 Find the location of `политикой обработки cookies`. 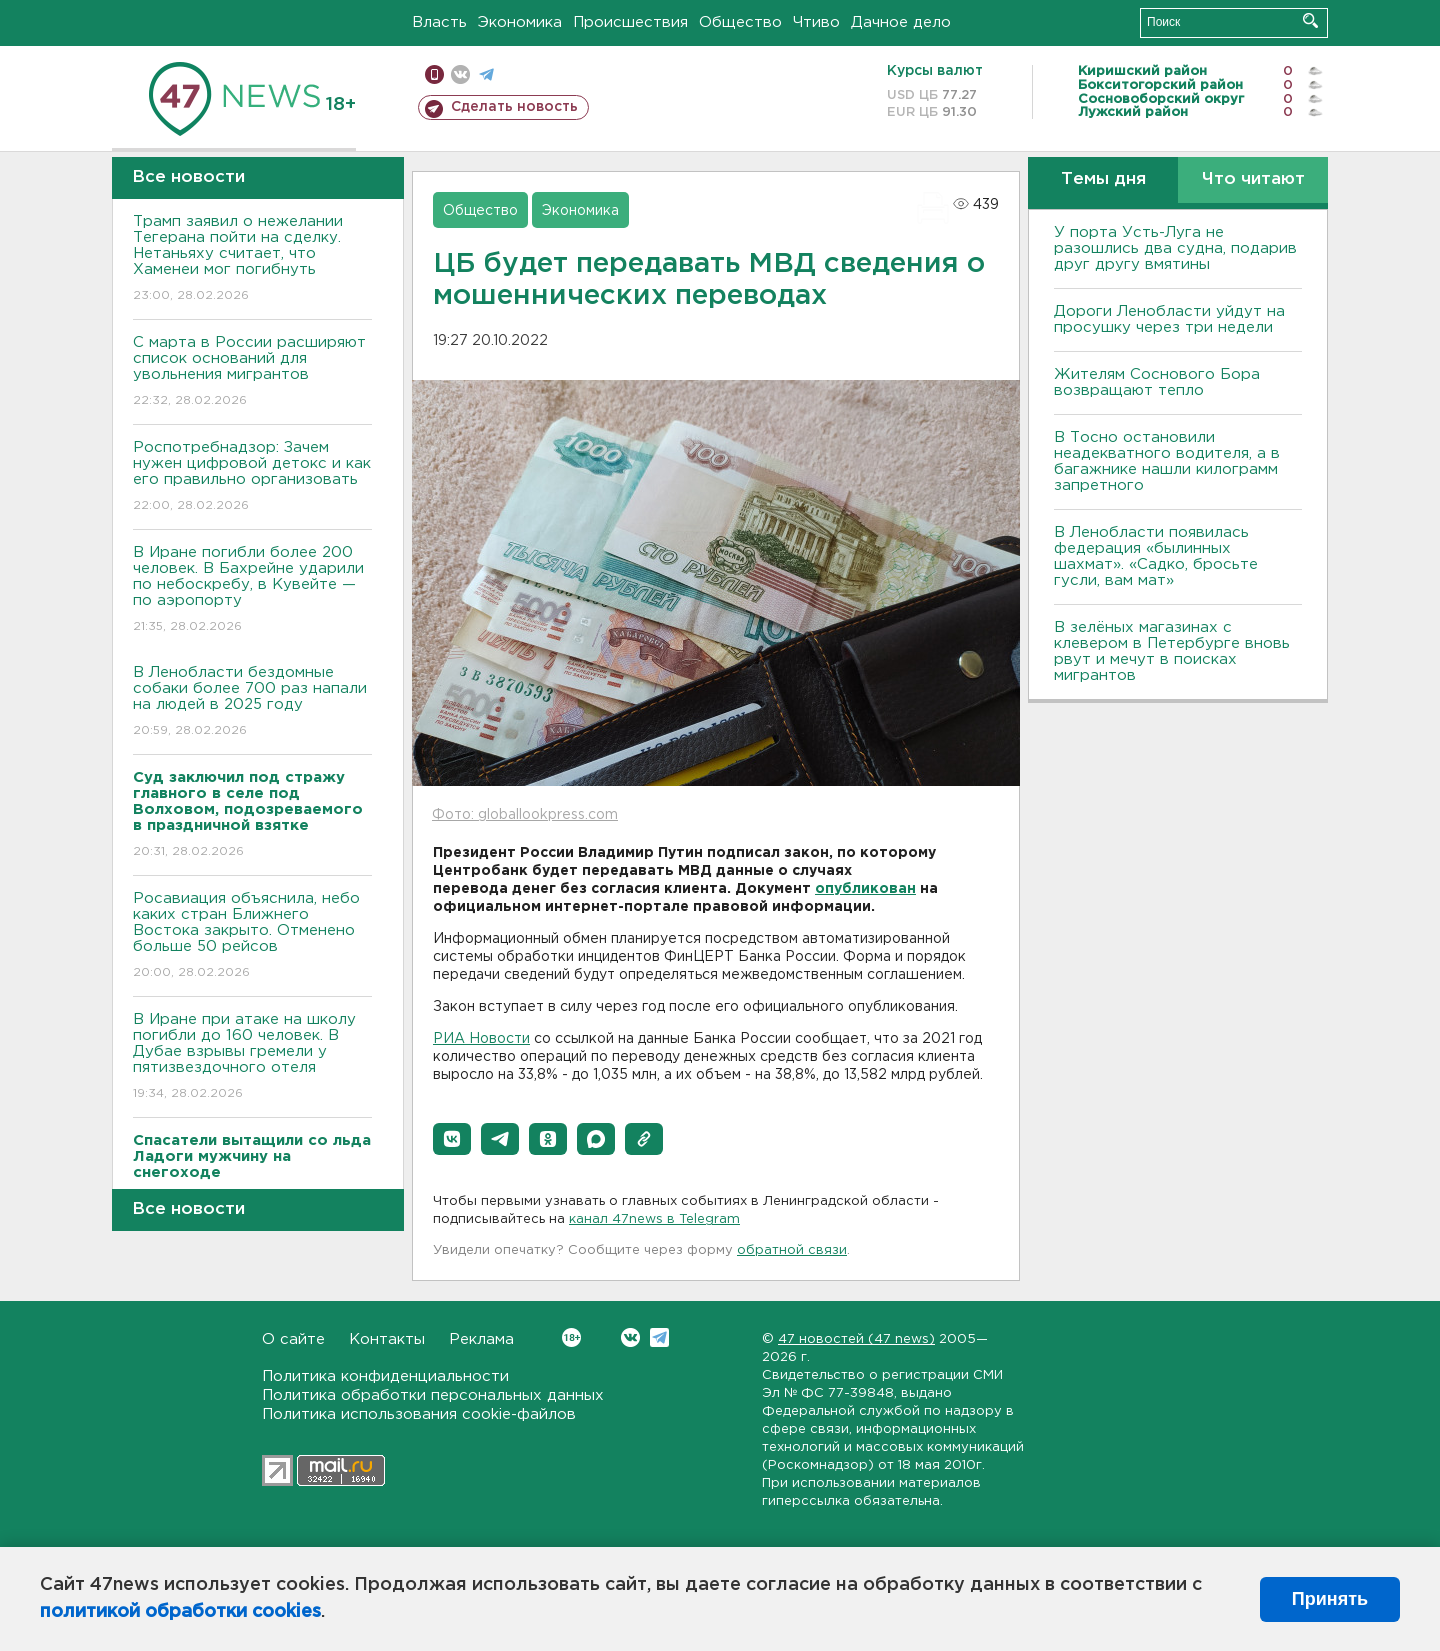

политикой обработки cookies is located at coordinates (180, 1612).